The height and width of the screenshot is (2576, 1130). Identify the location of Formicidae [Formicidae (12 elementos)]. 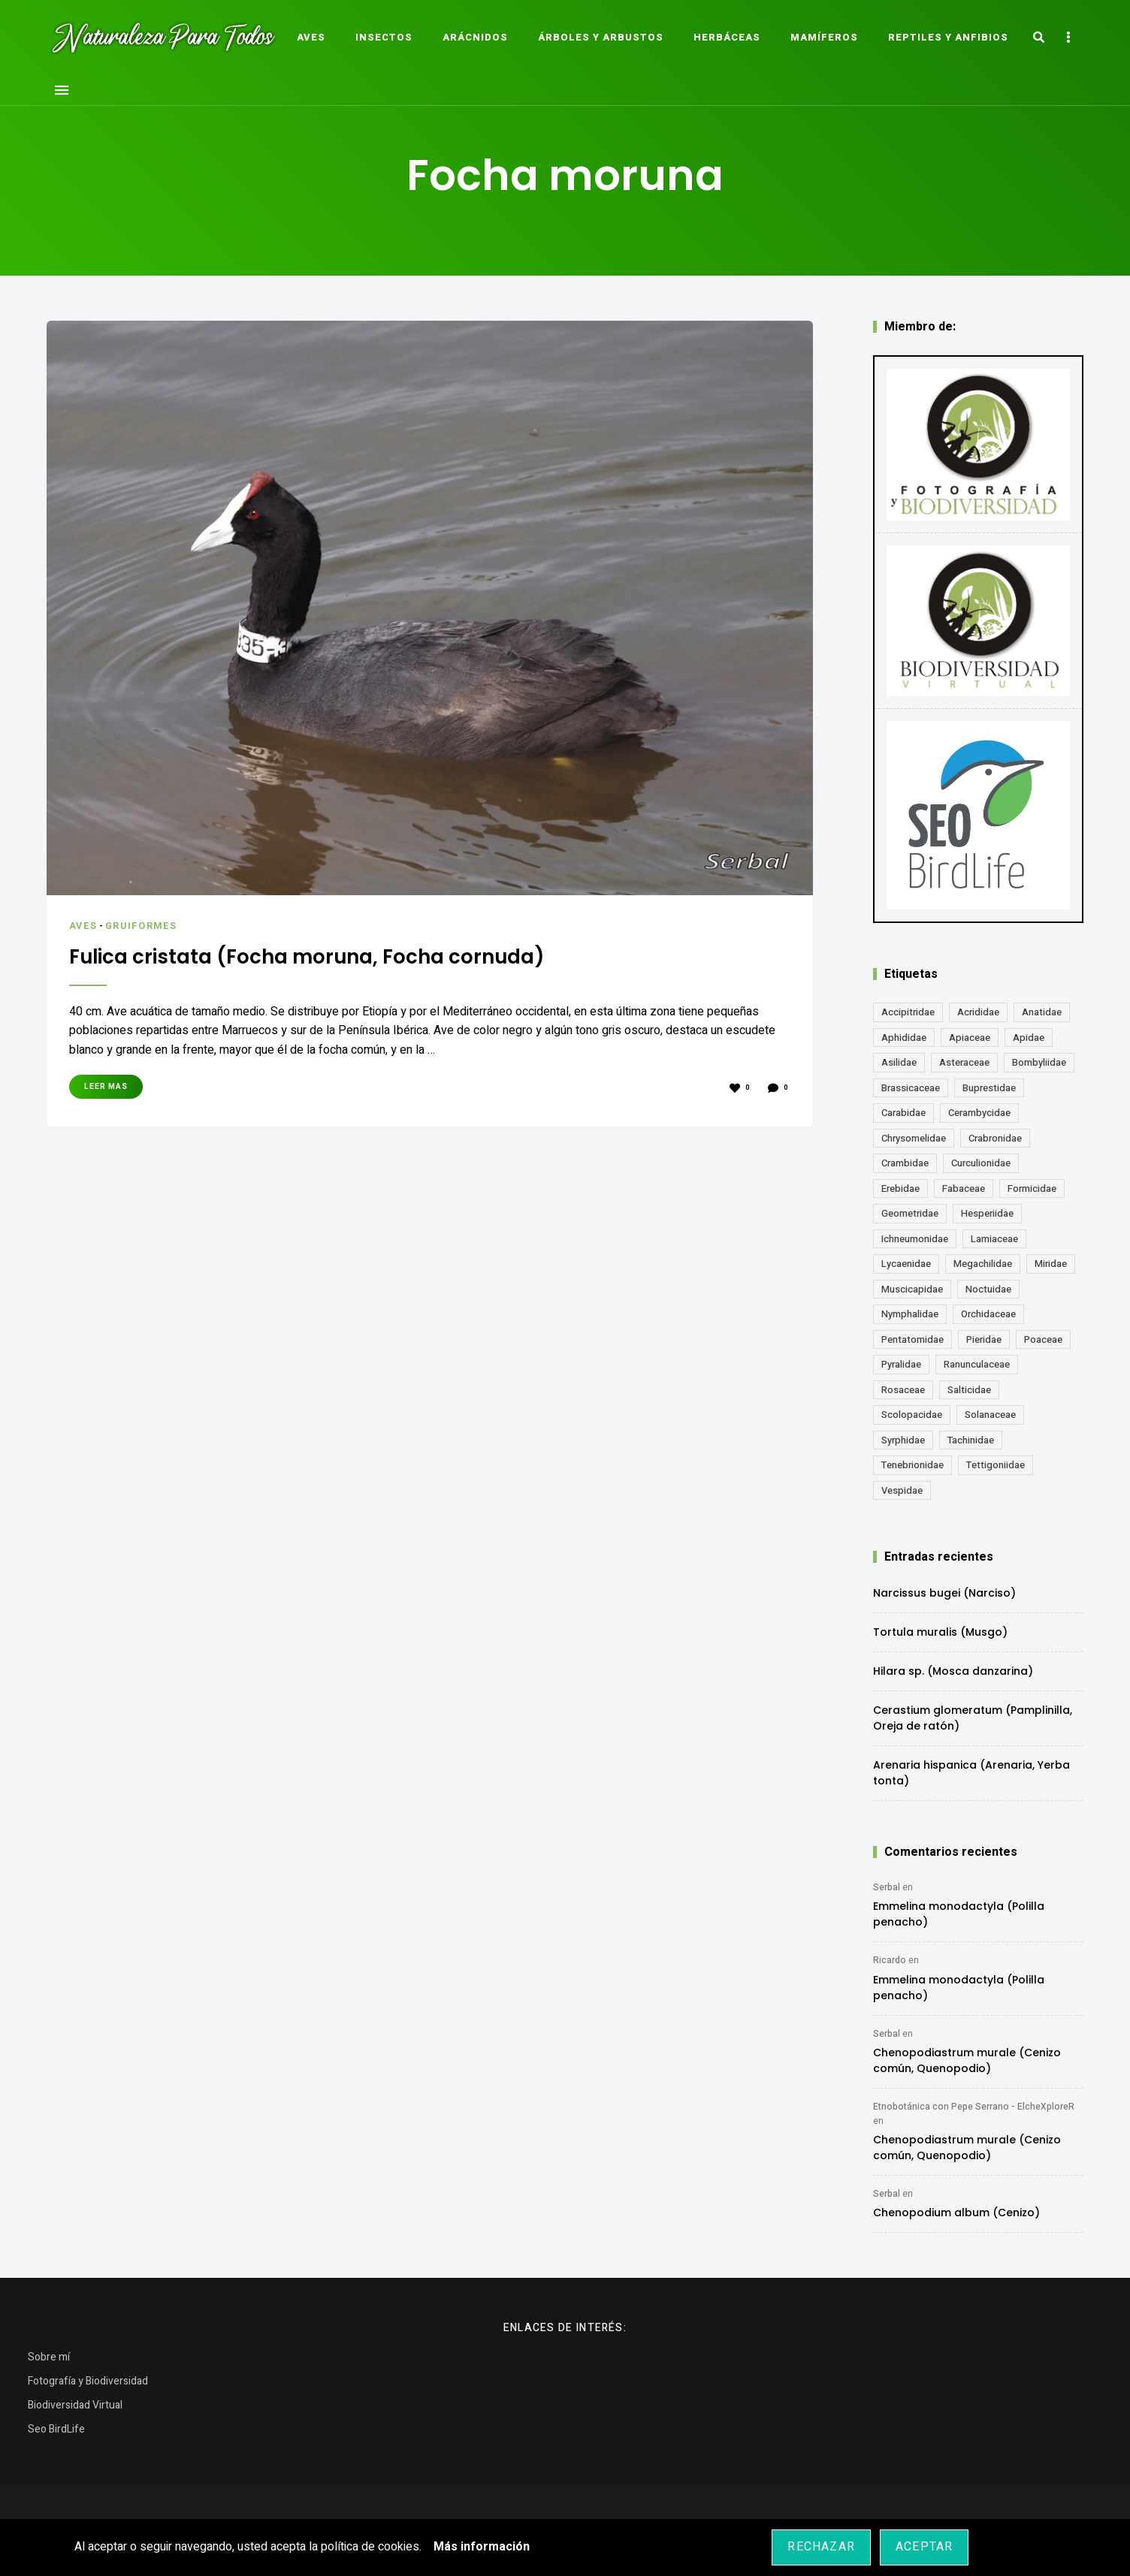
(1032, 1188).